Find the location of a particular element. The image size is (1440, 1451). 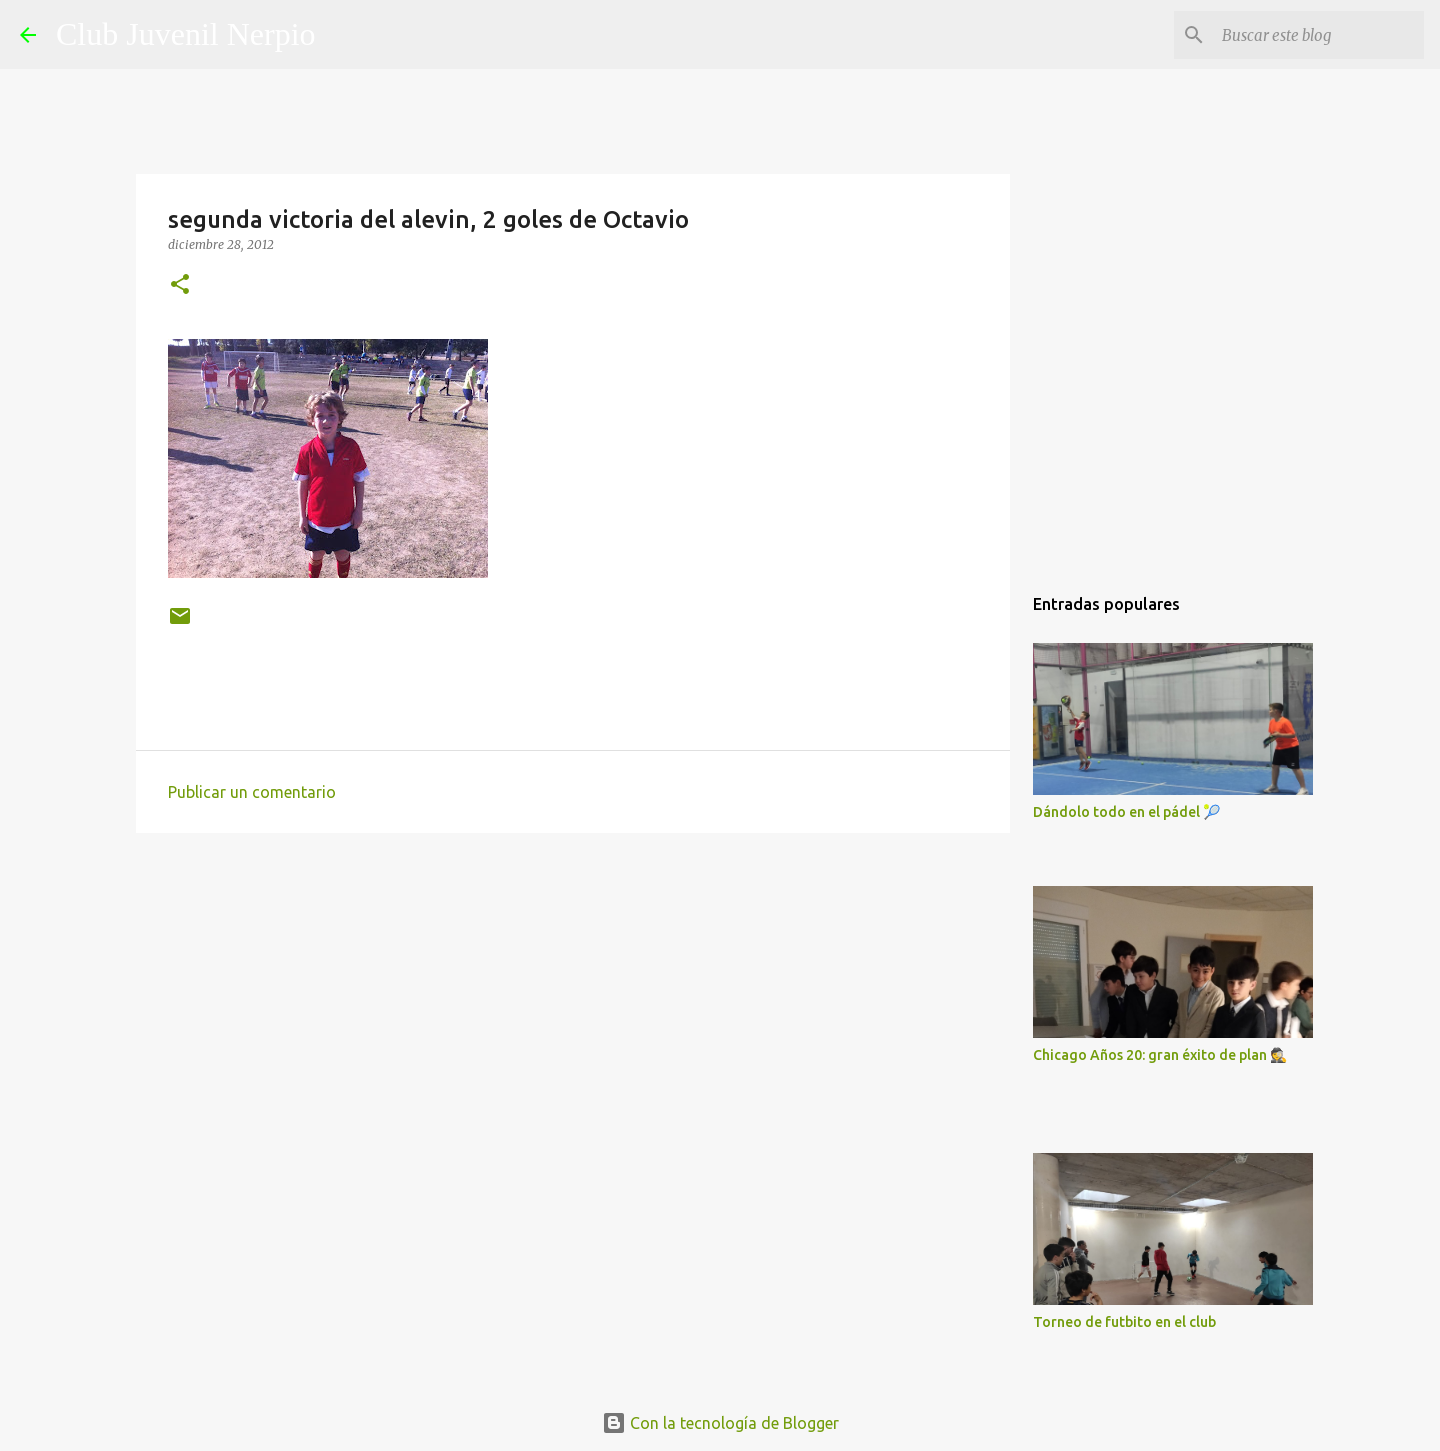

[Buscar este blog] is located at coordinates (1319, 35).